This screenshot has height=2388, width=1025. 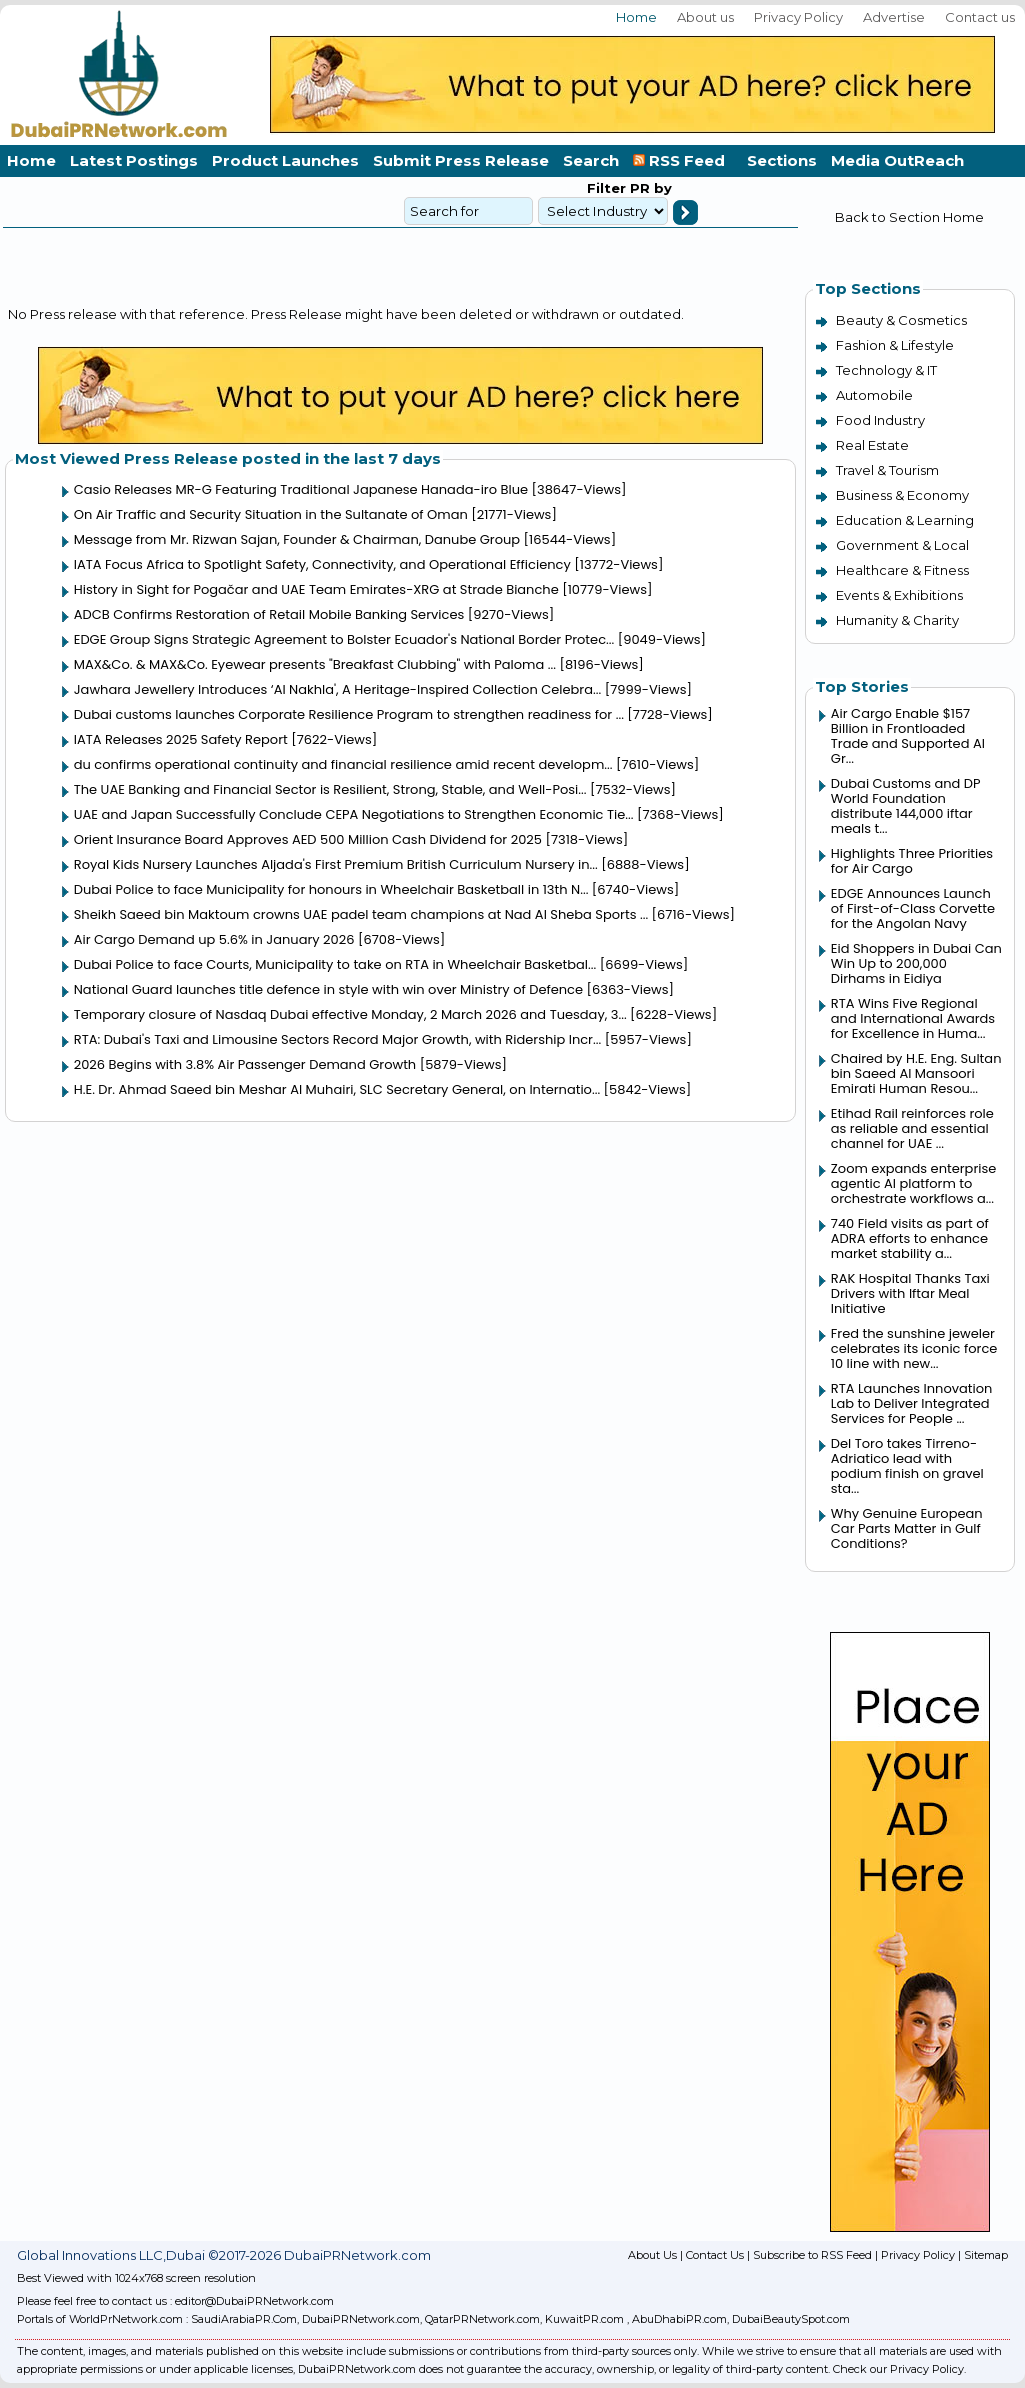 I want to click on Filter, so click(x=606, y=188).